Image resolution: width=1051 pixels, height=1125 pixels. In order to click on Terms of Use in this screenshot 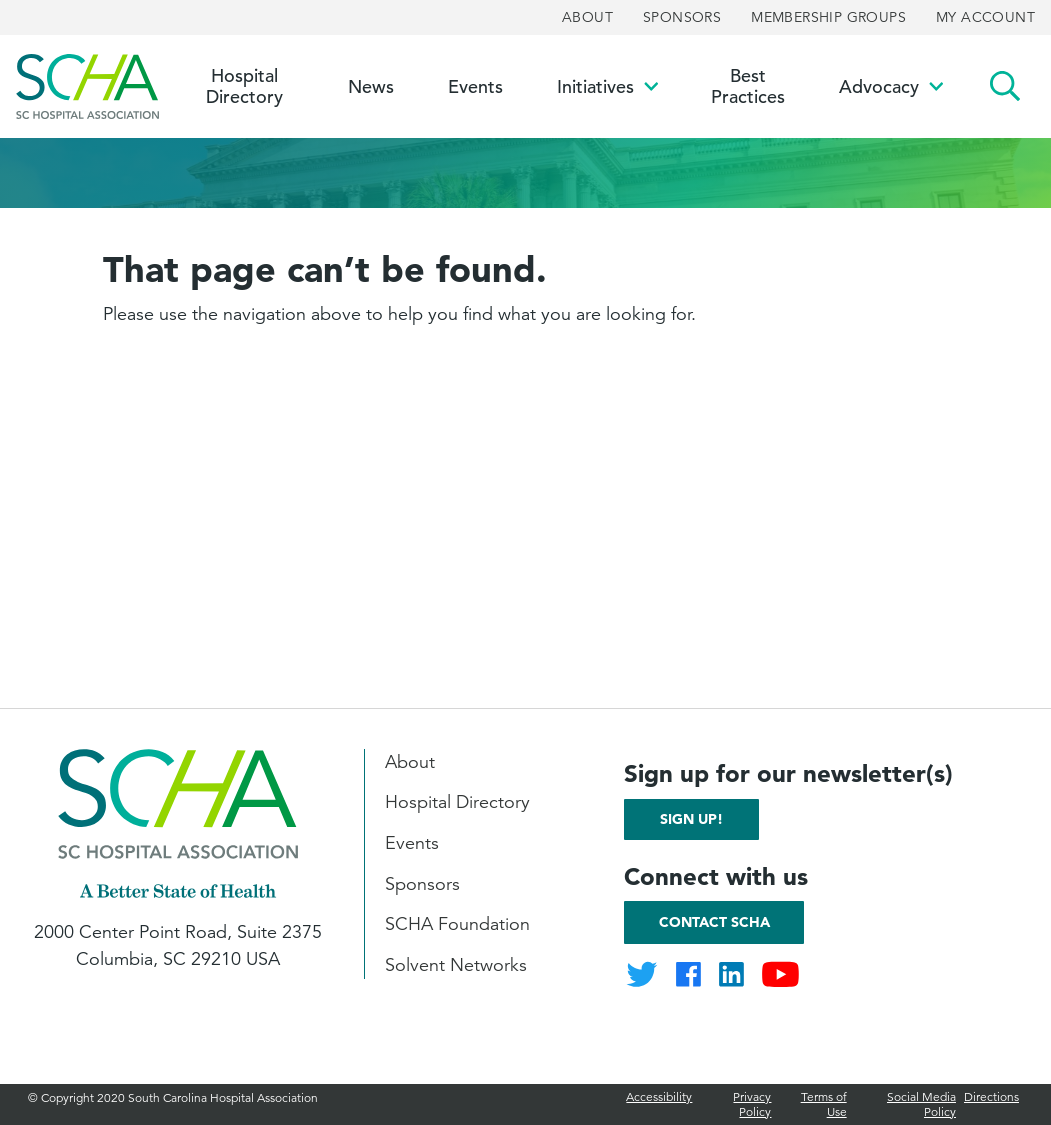, I will do `click(824, 1103)`.